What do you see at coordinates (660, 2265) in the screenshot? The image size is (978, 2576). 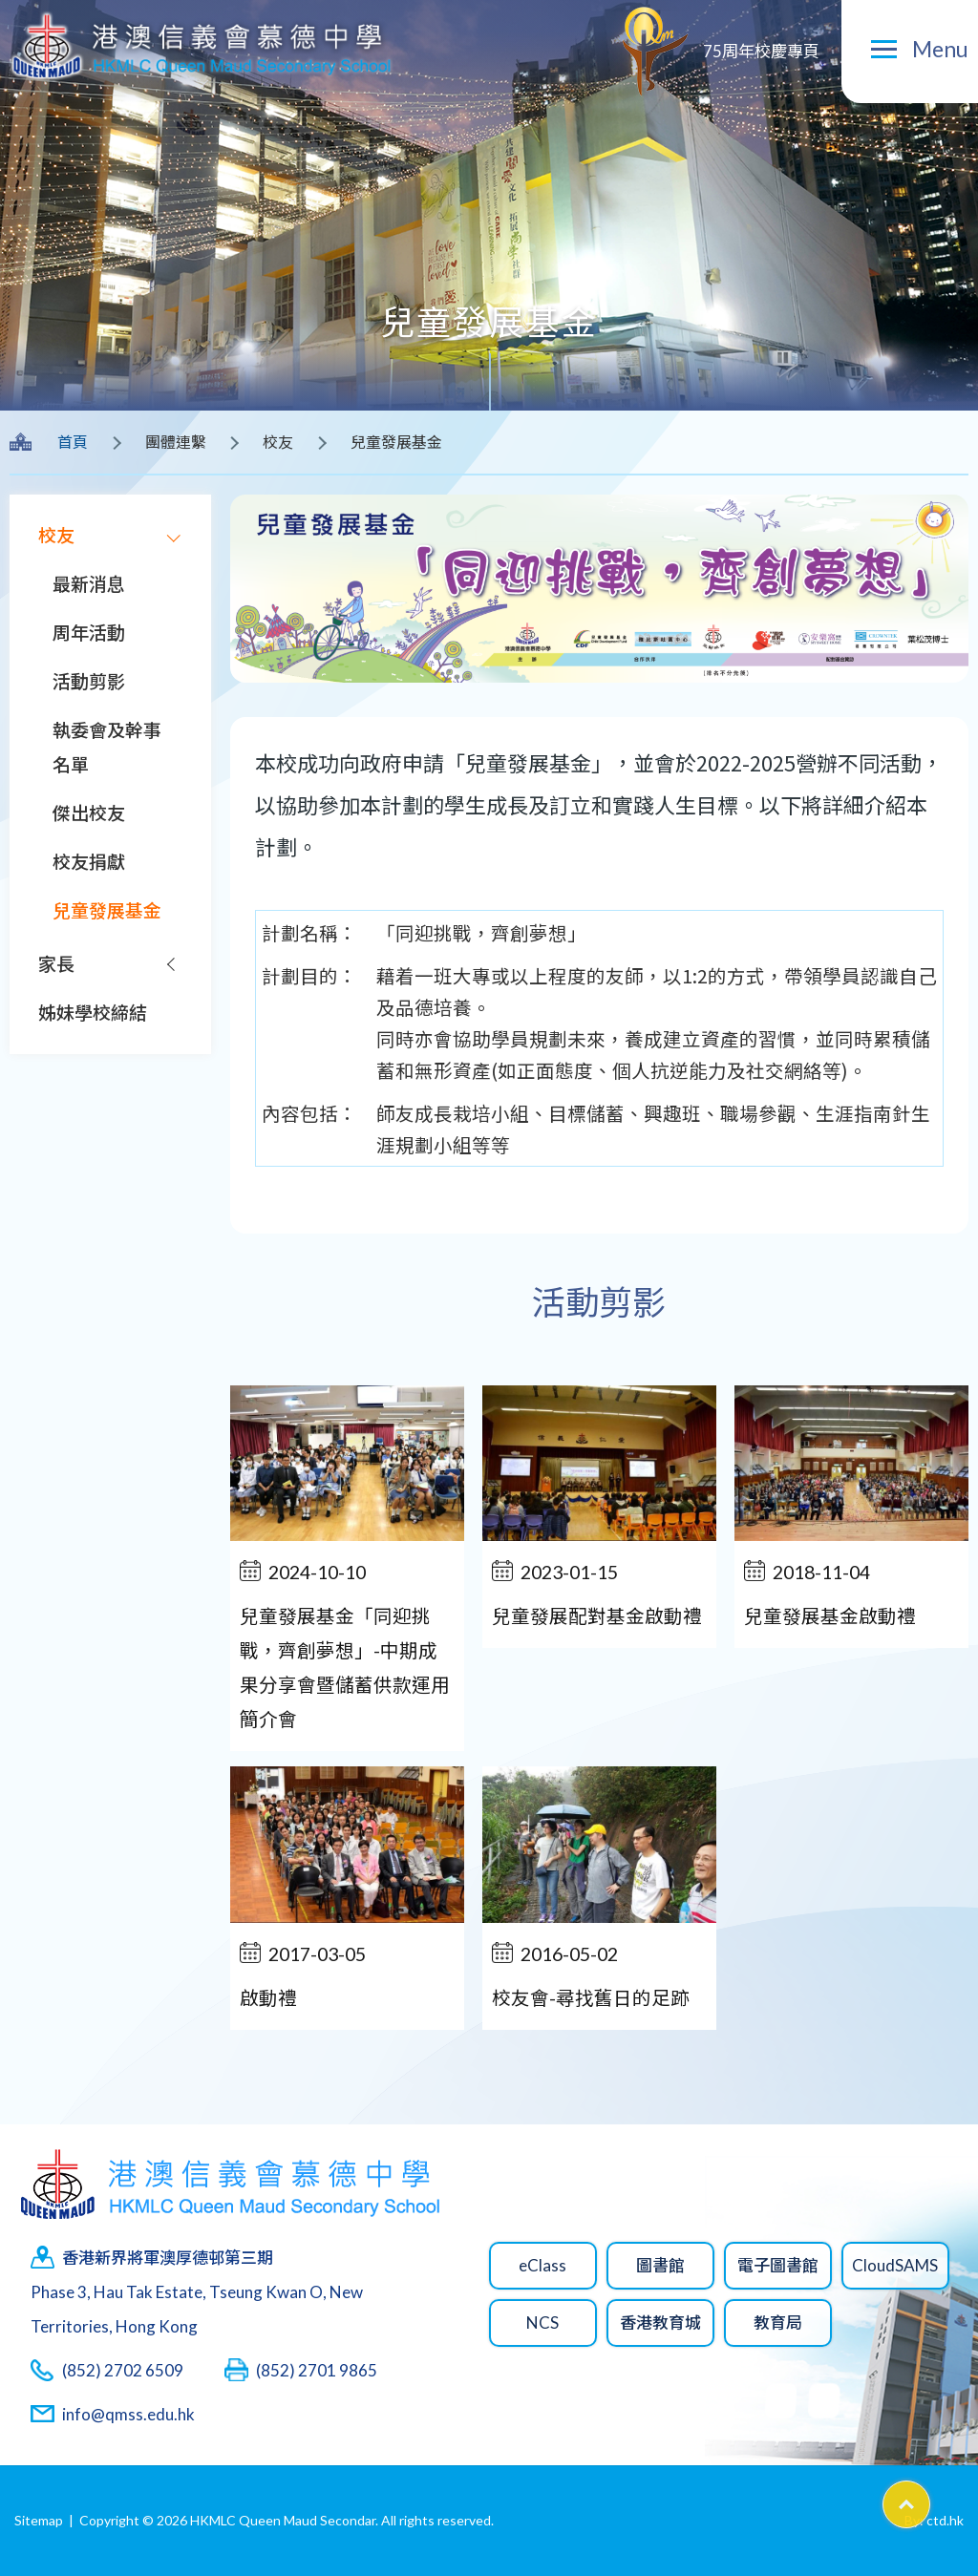 I see `圖書館` at bounding box center [660, 2265].